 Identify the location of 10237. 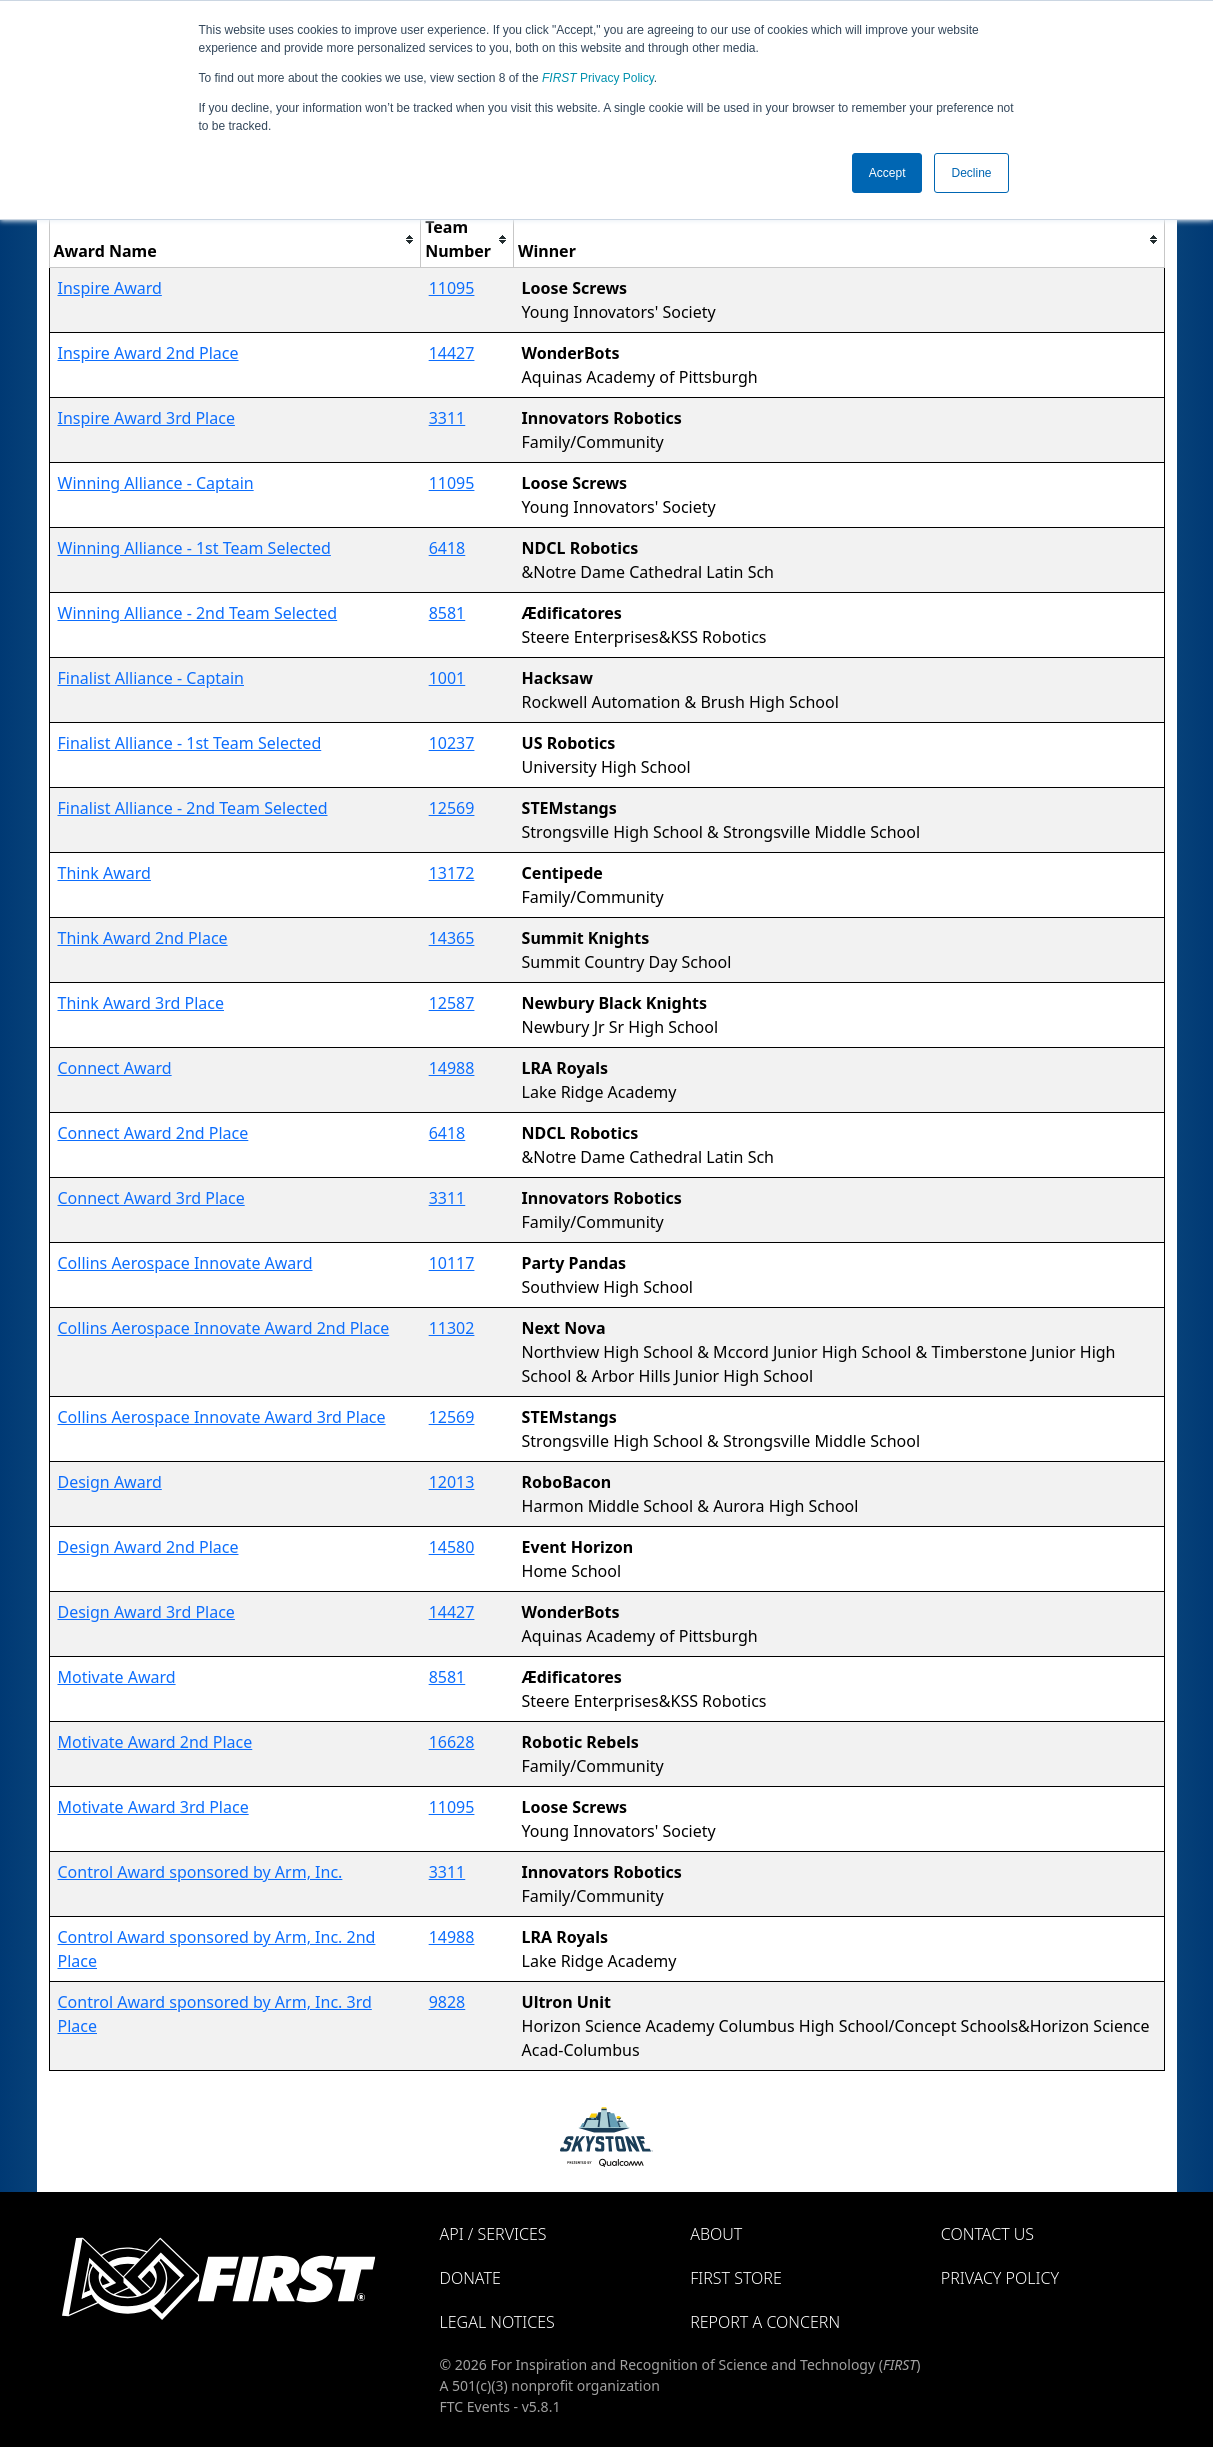
(452, 743).